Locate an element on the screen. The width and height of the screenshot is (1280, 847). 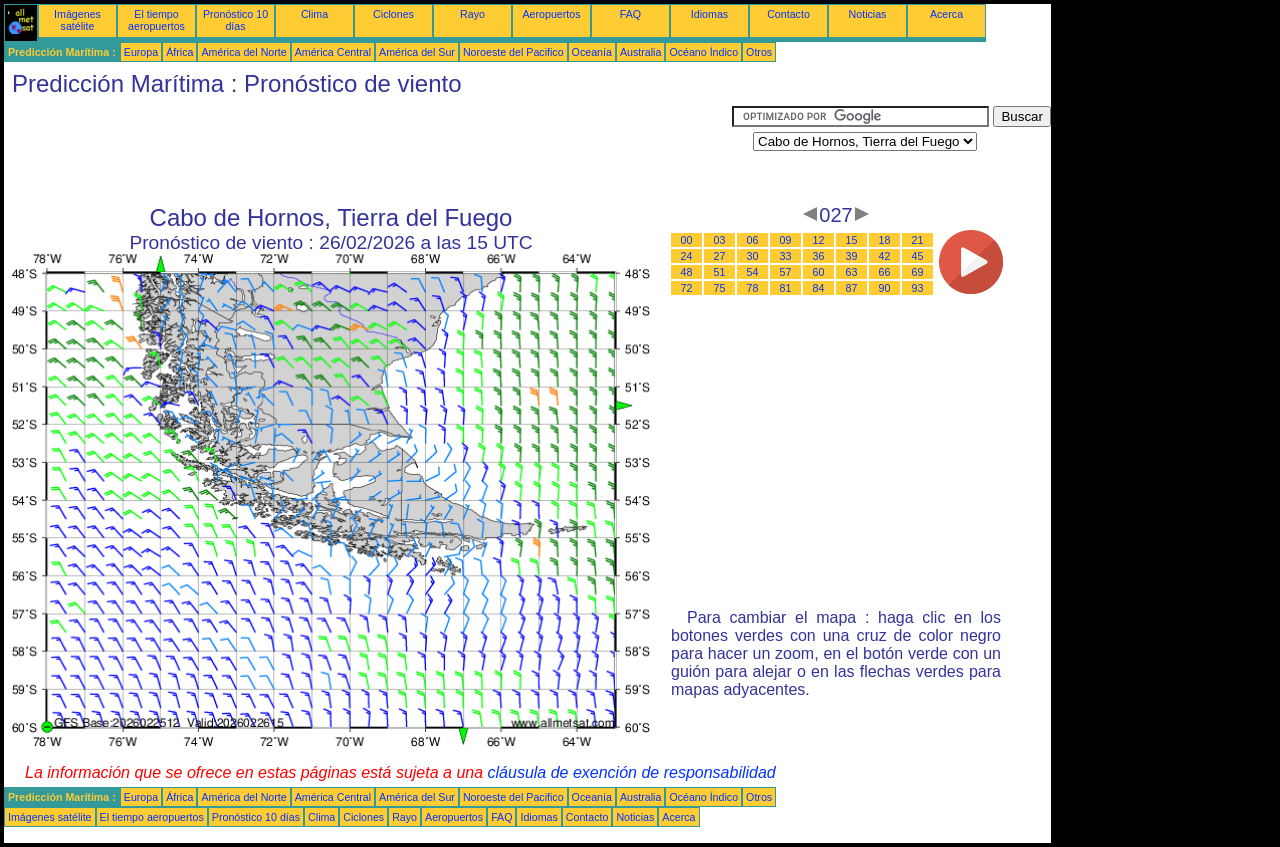
África is located at coordinates (179, 52).